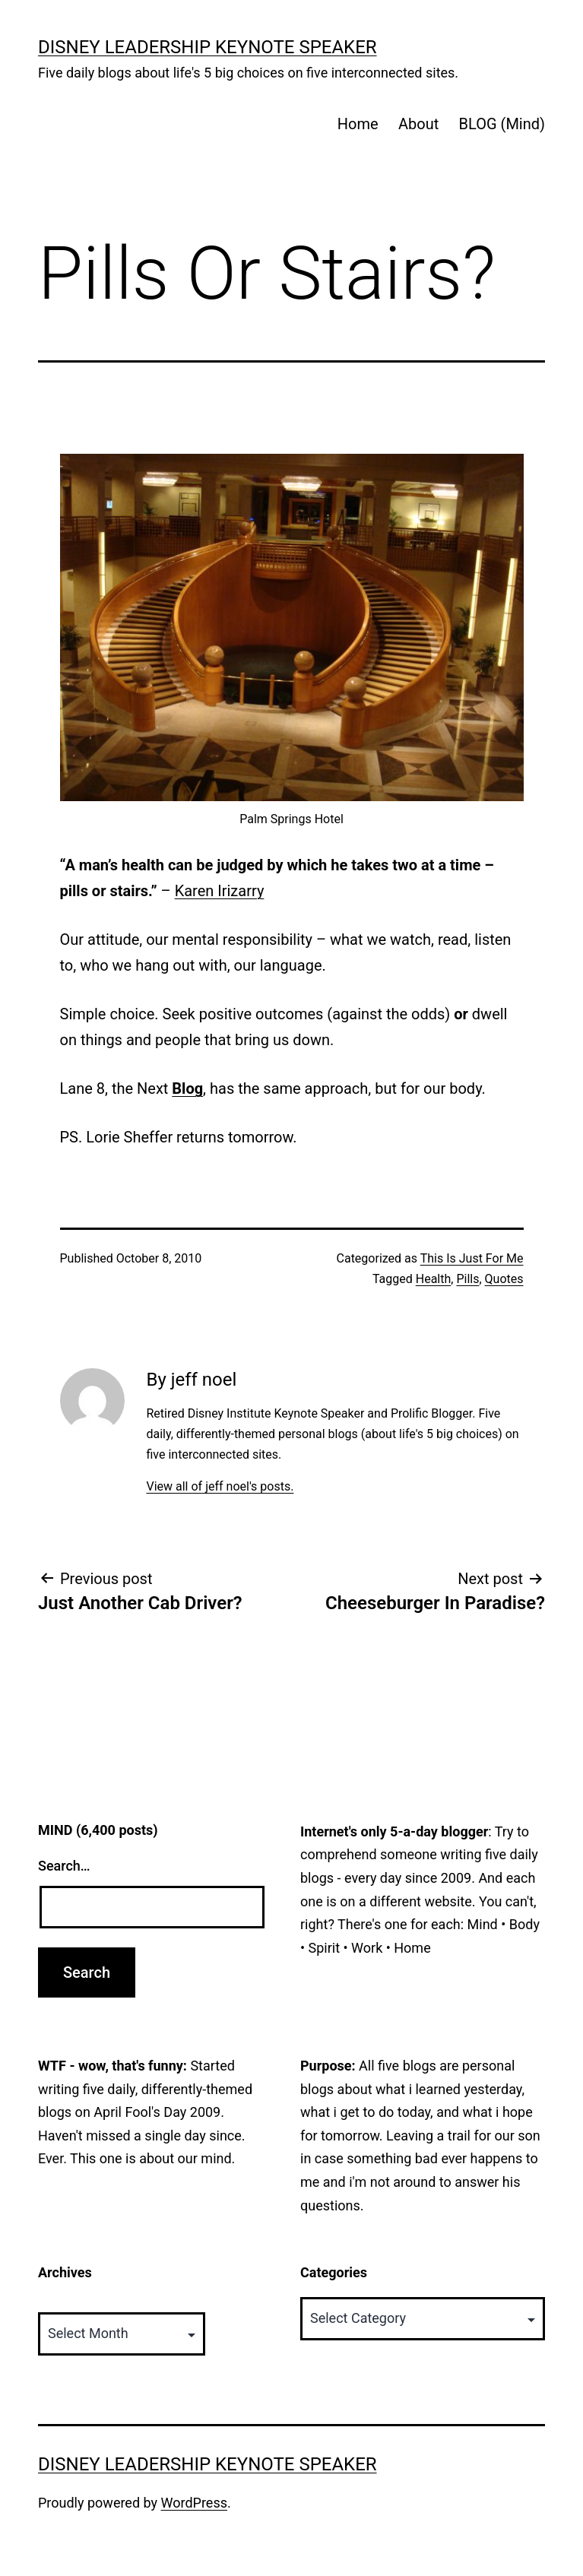 The image size is (583, 2576). Describe the element at coordinates (207, 47) in the screenshot. I see `Disney Leadership Keynote Speaker` at that location.